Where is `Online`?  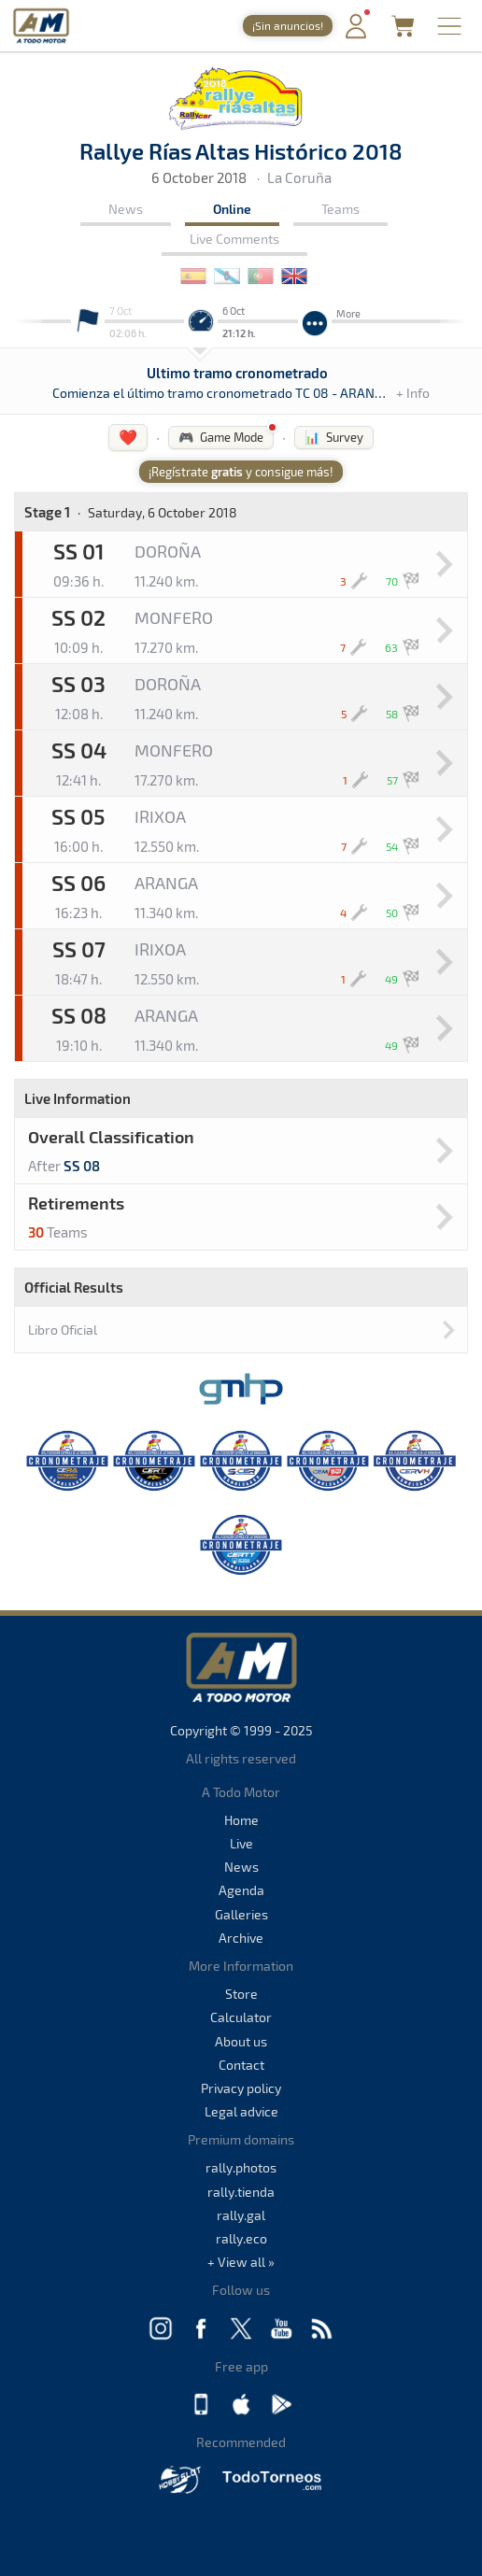 Online is located at coordinates (232, 209).